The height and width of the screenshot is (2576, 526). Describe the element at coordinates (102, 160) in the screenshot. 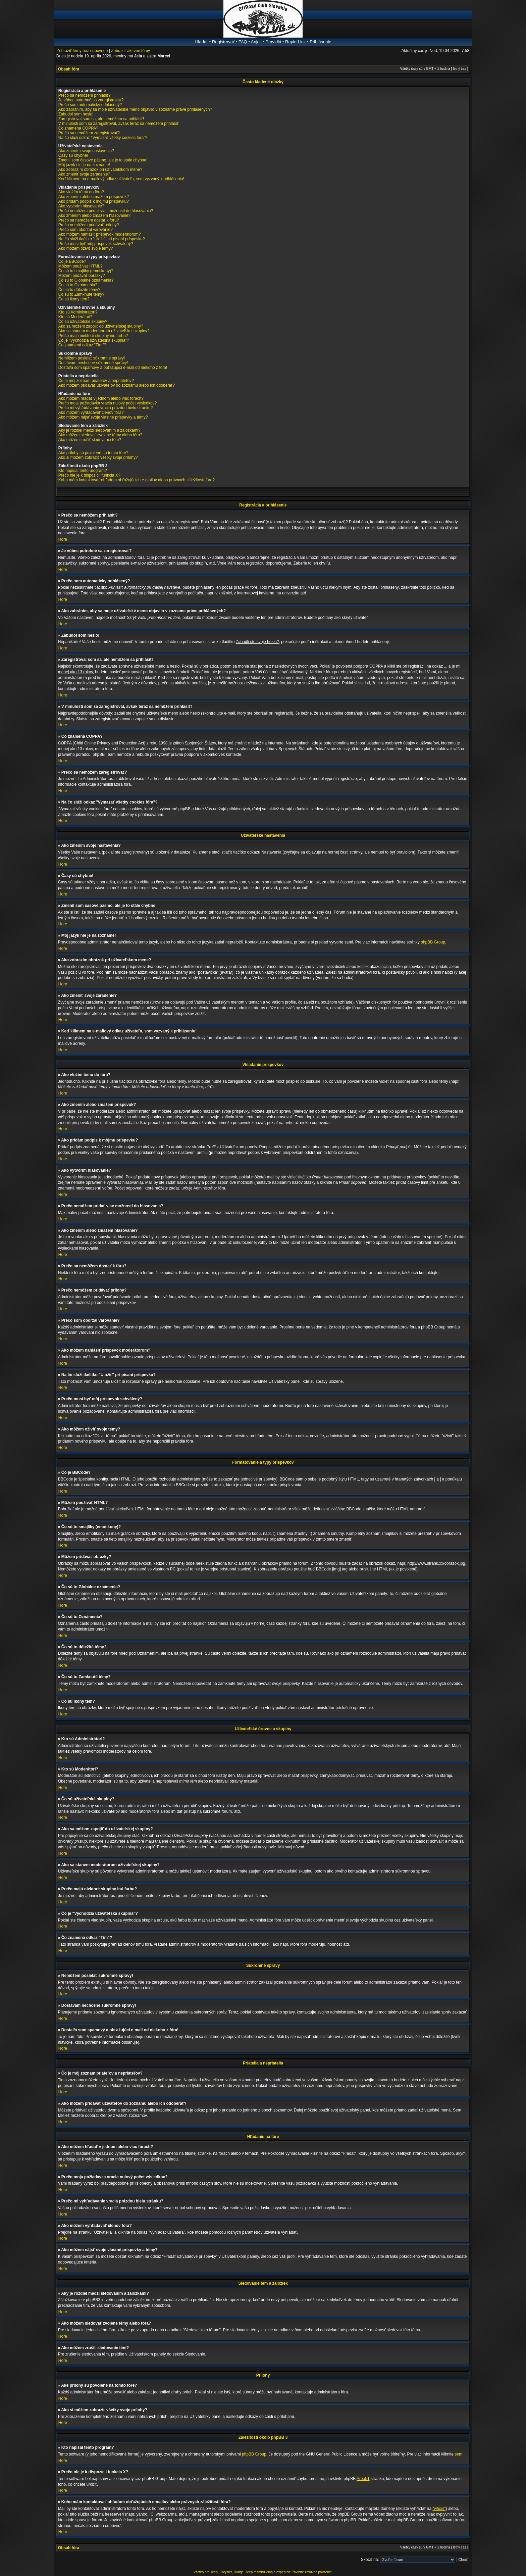

I see `Zmenil som časové pásmo, ale je to stále chybne!` at that location.